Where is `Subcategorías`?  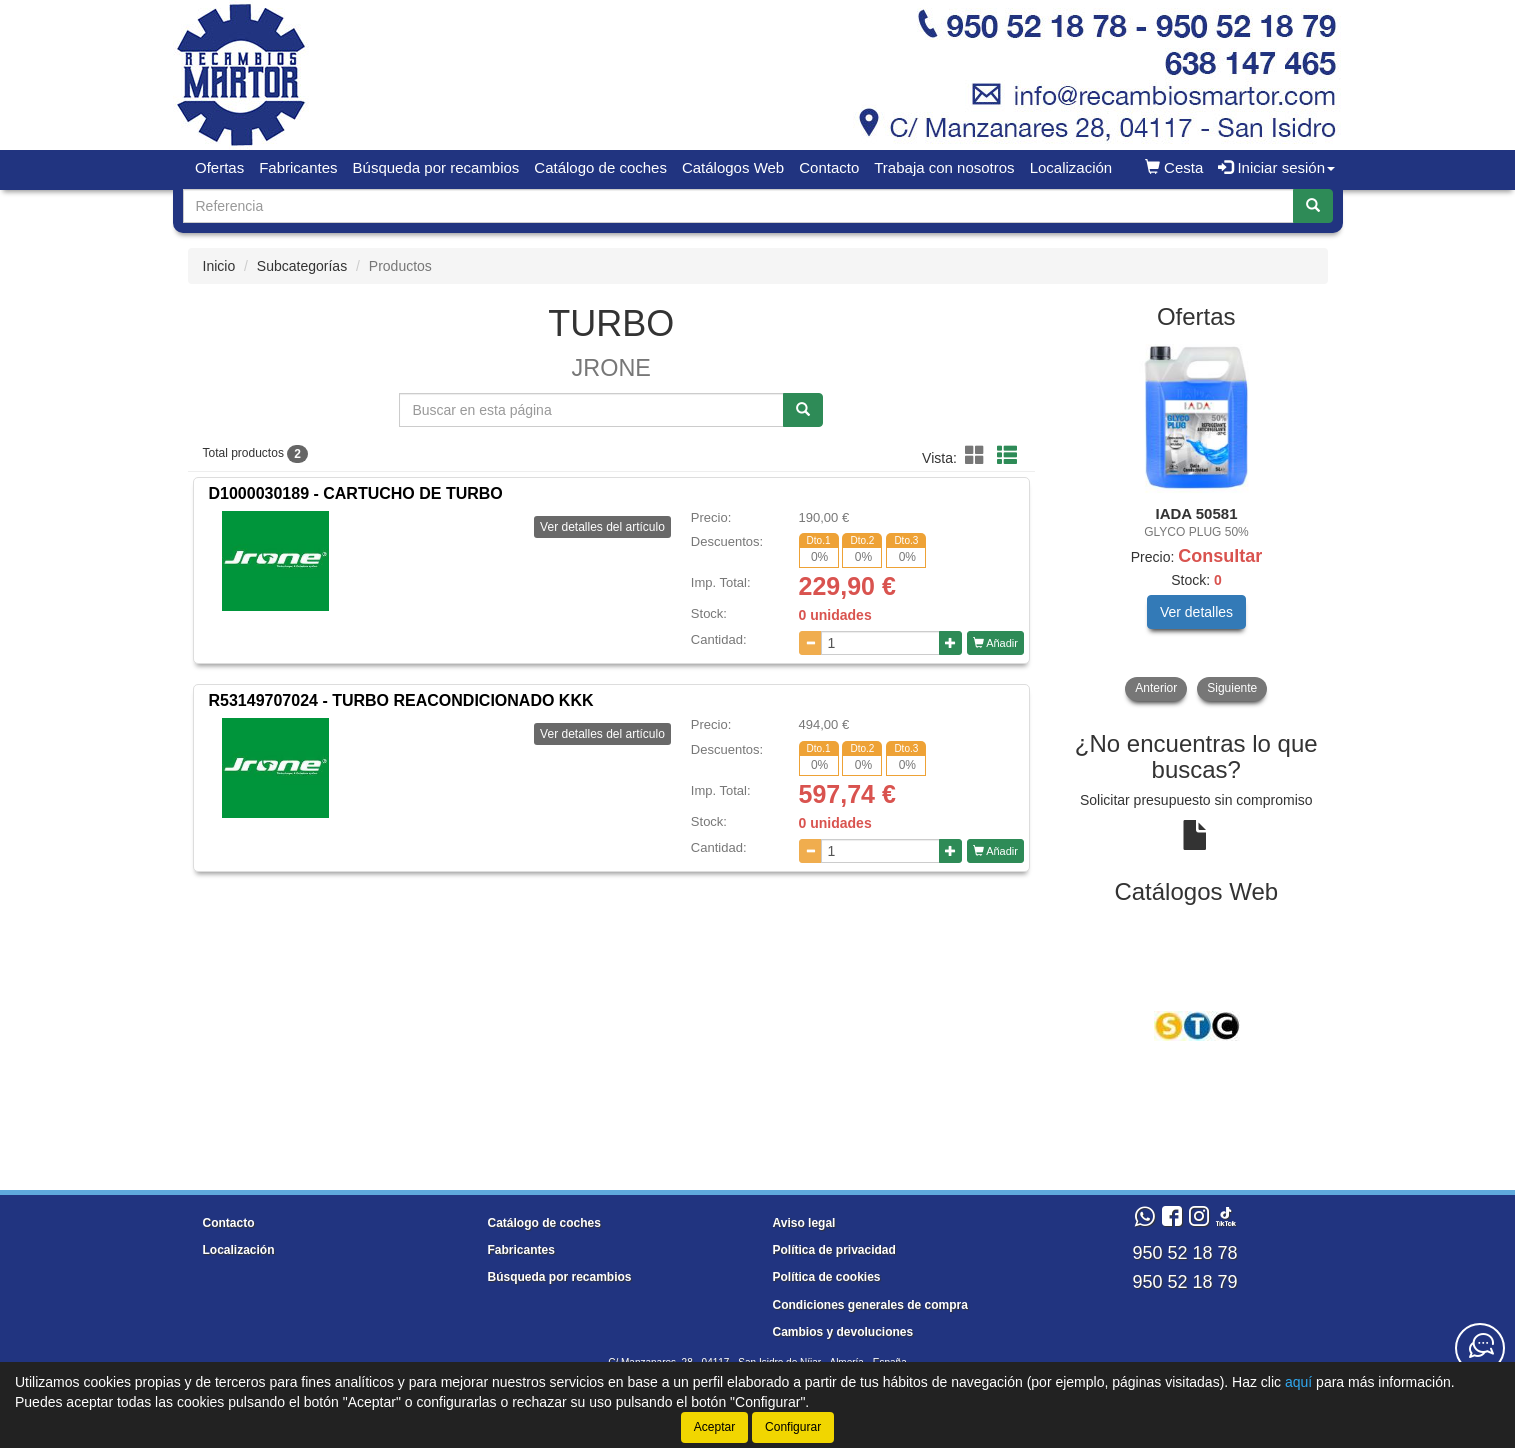
Subcategorías is located at coordinates (302, 266).